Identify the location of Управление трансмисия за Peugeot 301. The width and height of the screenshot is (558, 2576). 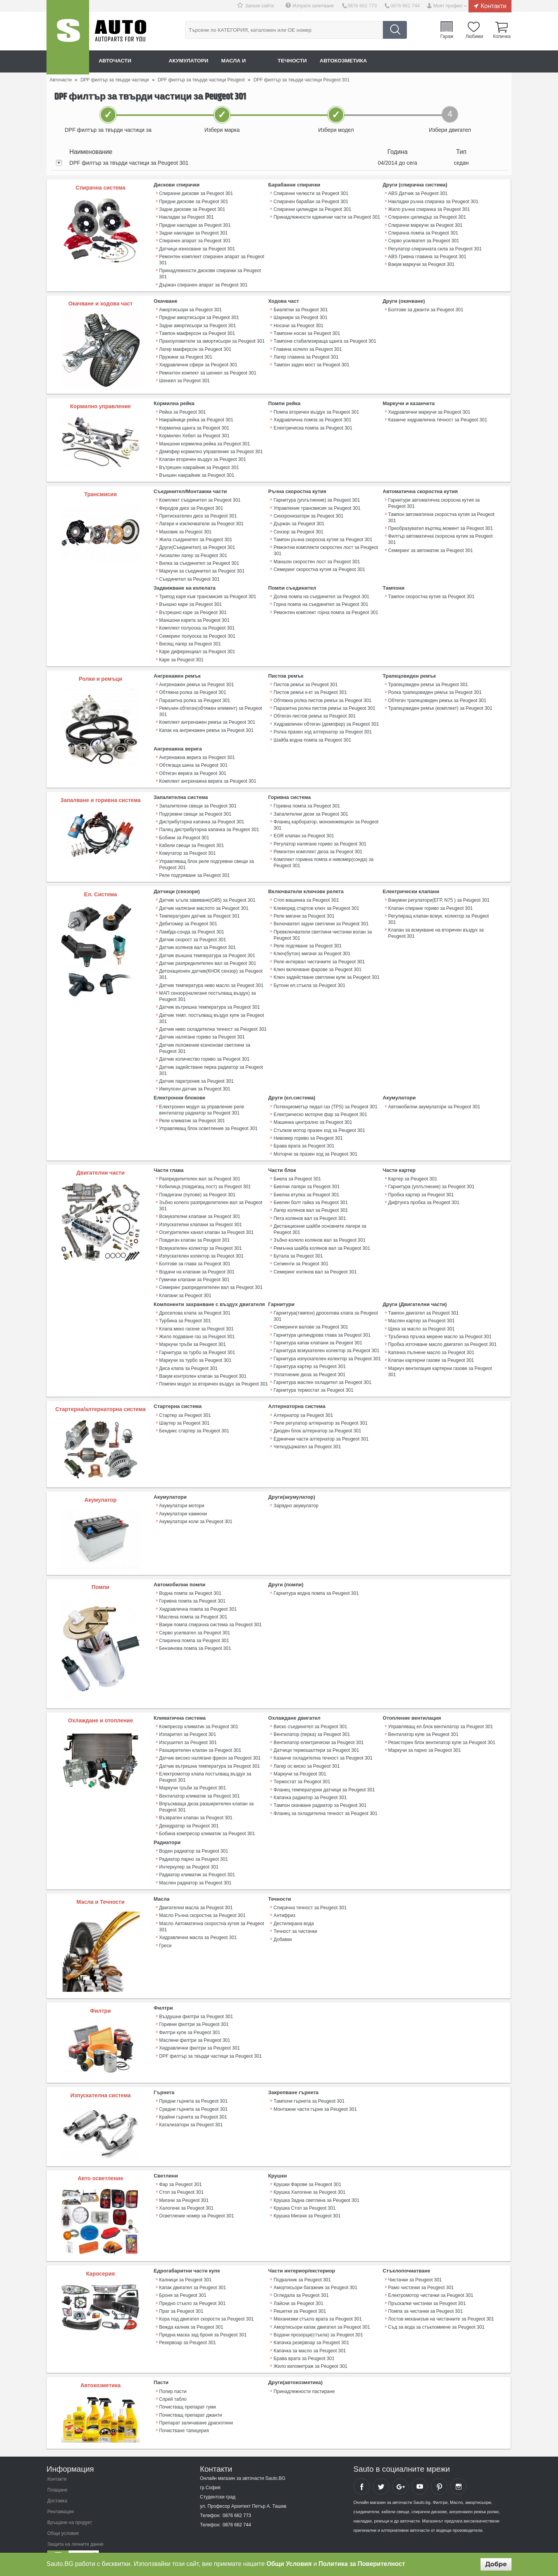
(317, 505).